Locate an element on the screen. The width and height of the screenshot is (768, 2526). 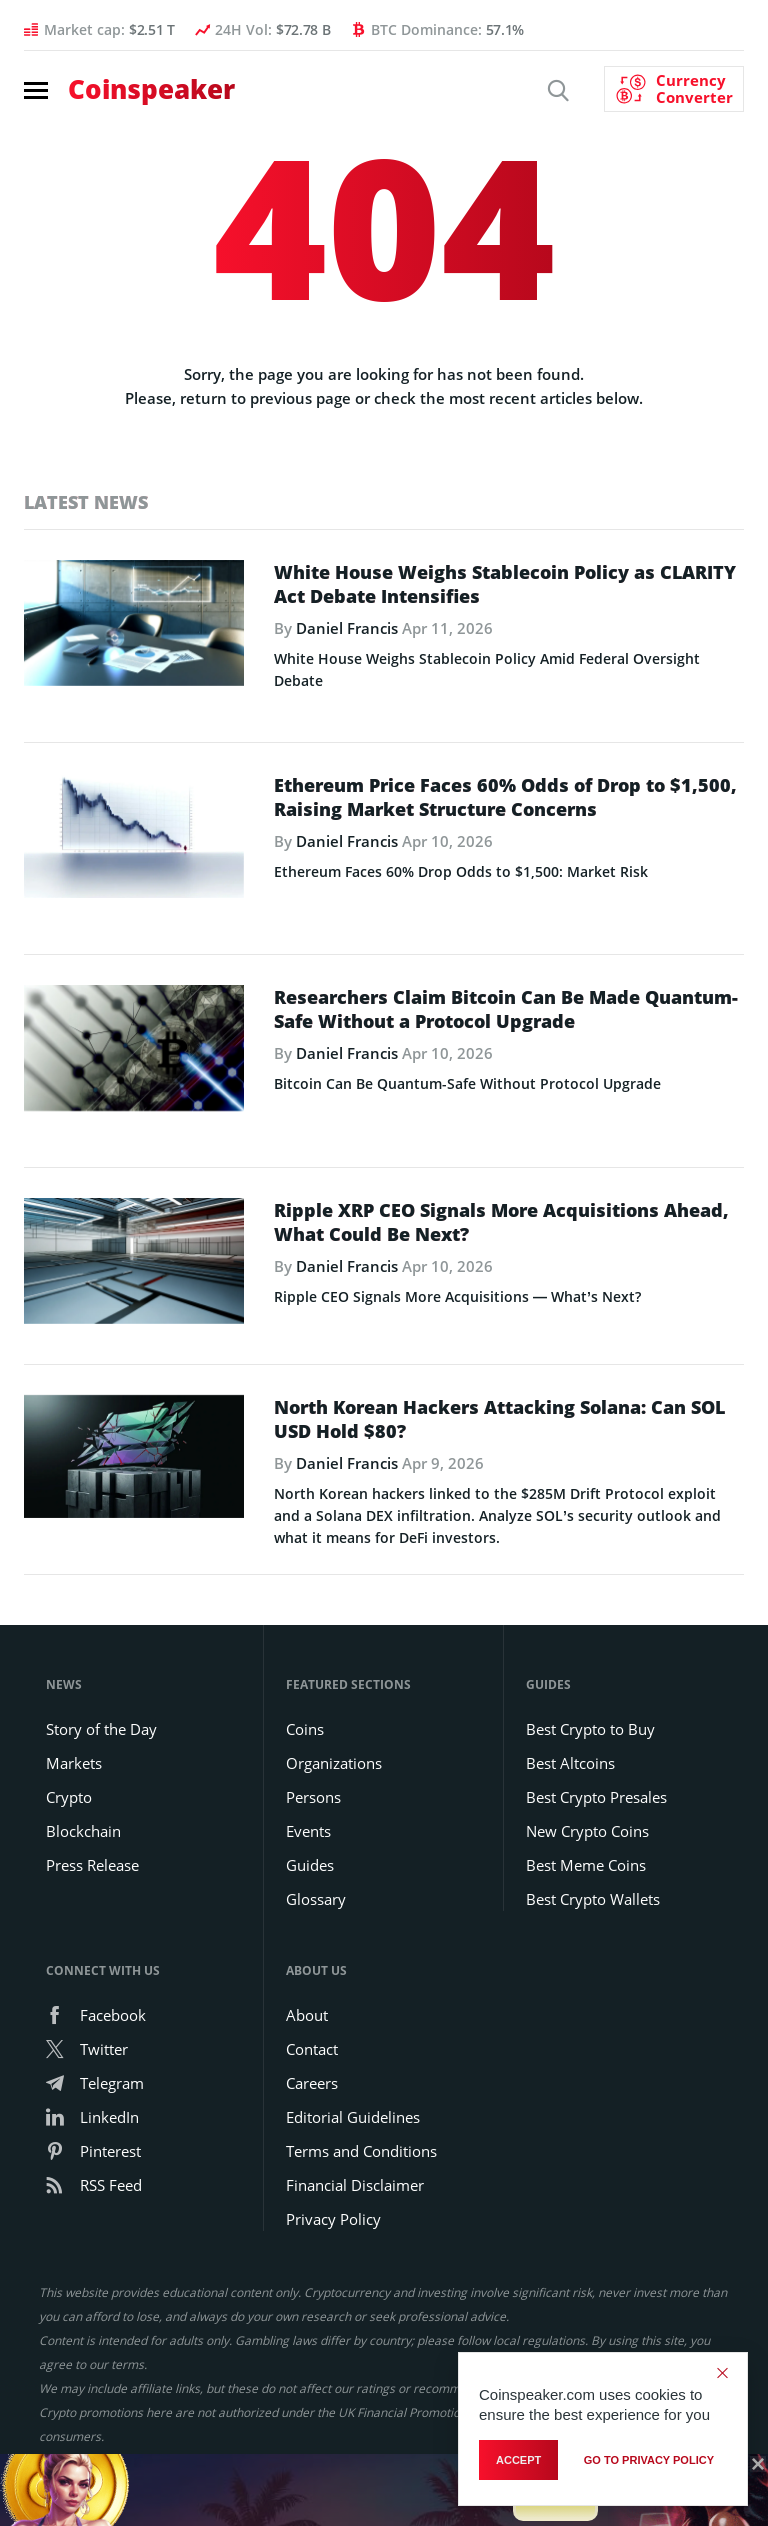
Daniel Francis is located at coordinates (347, 628).